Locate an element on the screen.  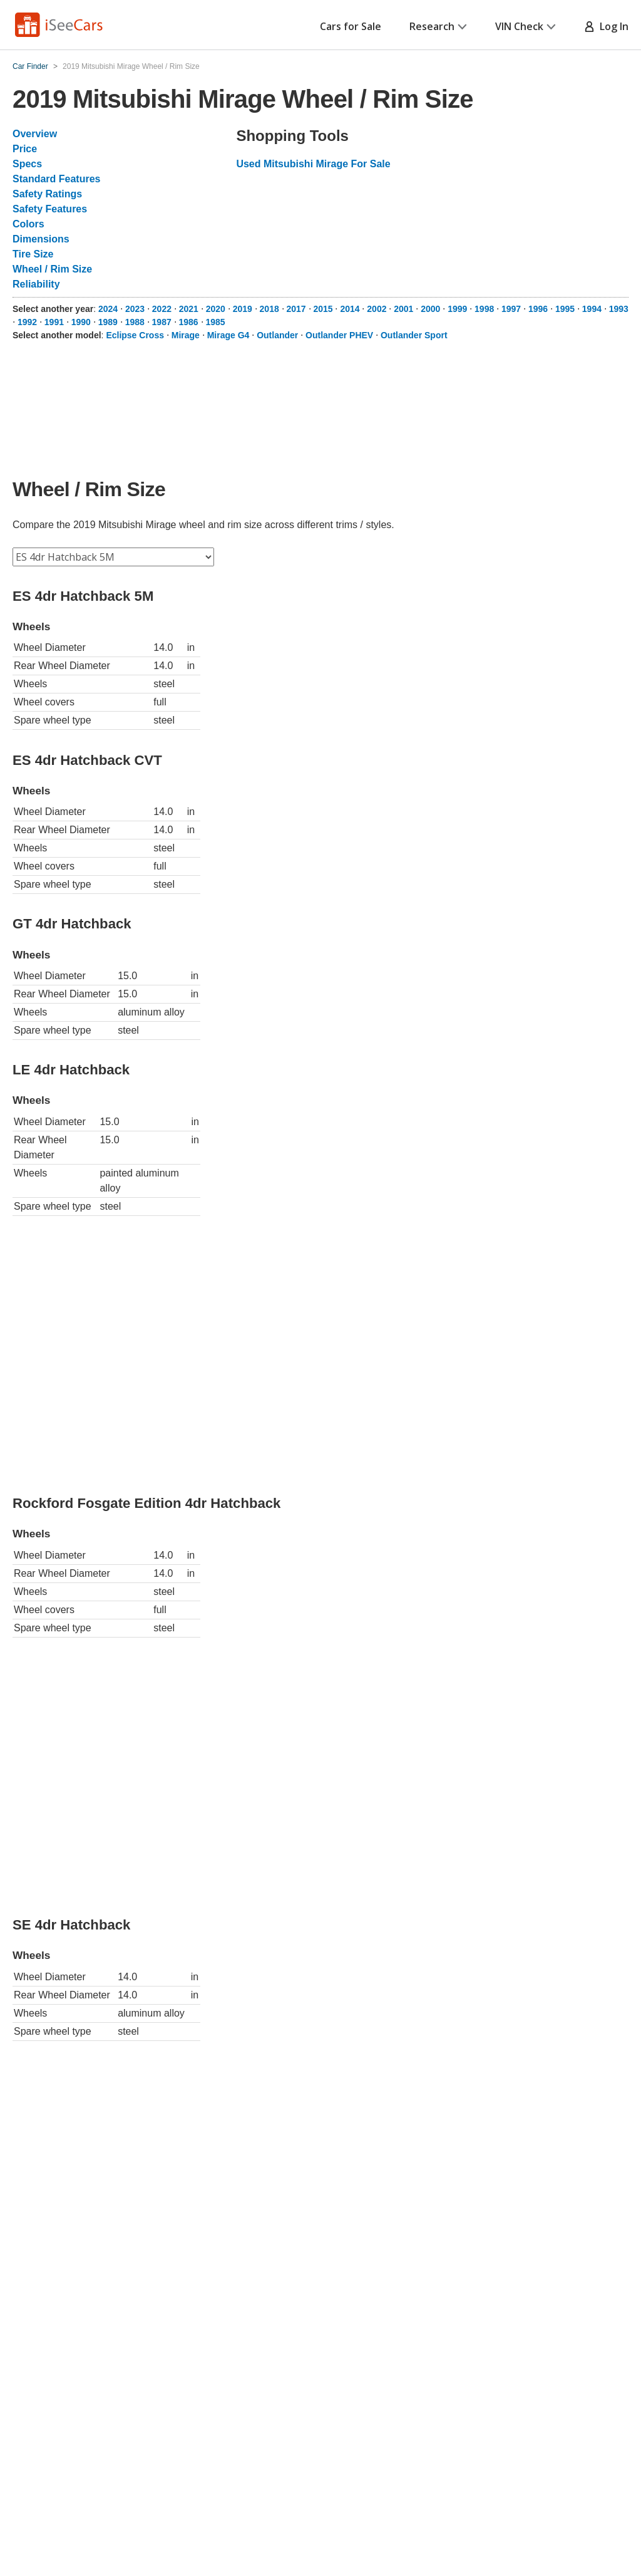
2001 is located at coordinates (403, 309).